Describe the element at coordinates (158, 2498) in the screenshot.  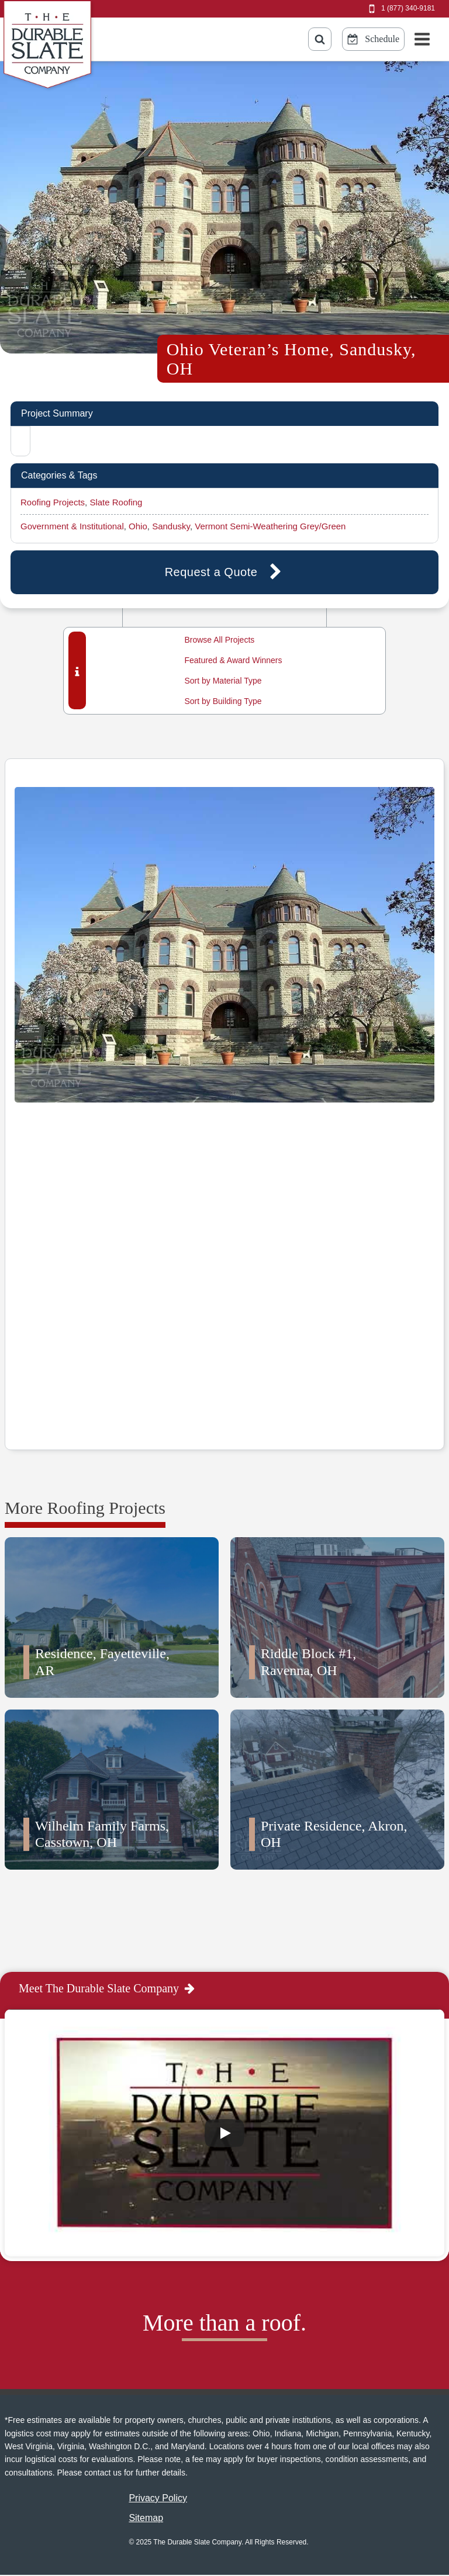
I see `Privacy Policy` at that location.